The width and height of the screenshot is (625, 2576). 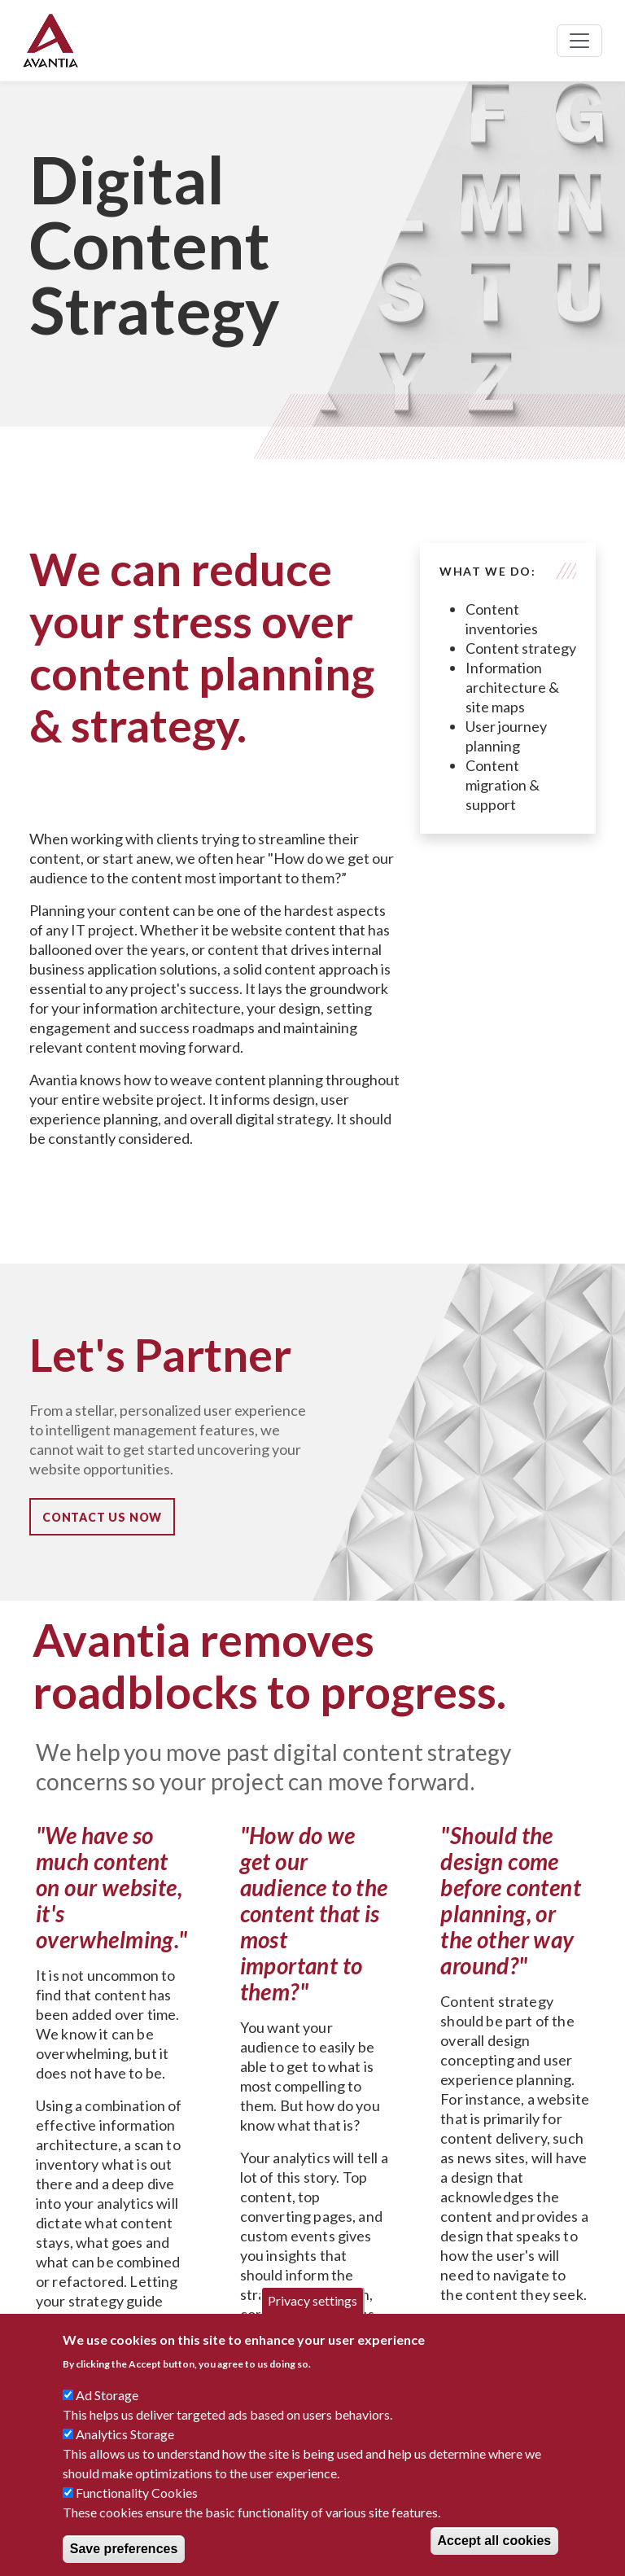 I want to click on Contact Us Now, so click(x=102, y=1517).